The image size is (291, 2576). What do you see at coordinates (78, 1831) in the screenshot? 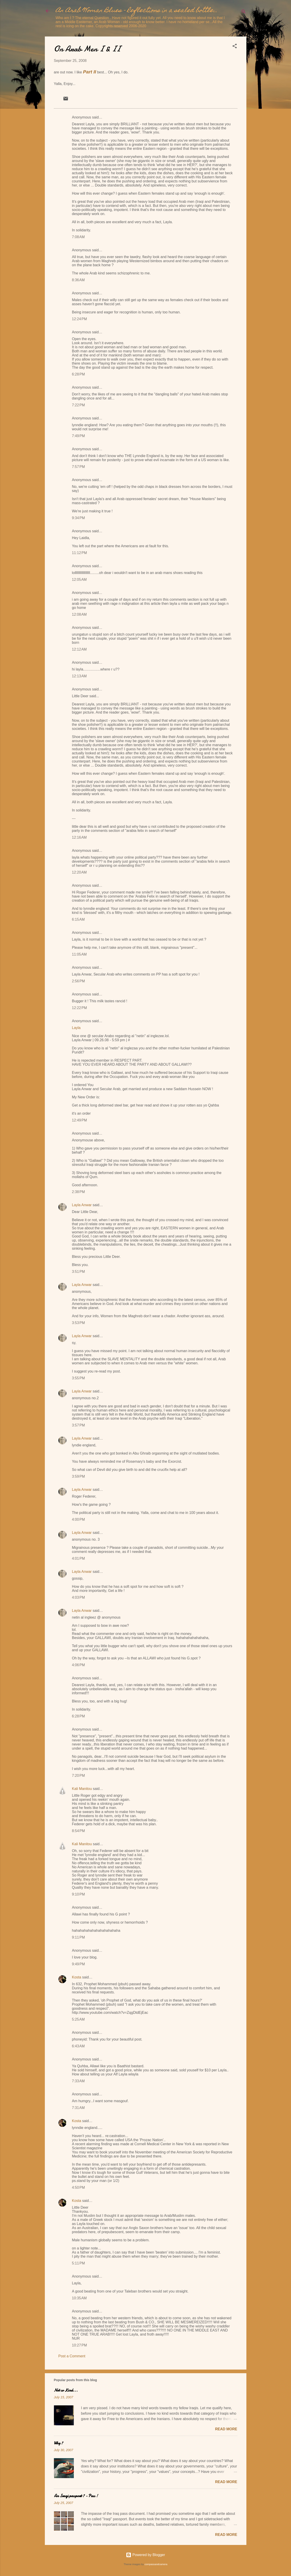
I see `8:54 PM` at bounding box center [78, 1831].